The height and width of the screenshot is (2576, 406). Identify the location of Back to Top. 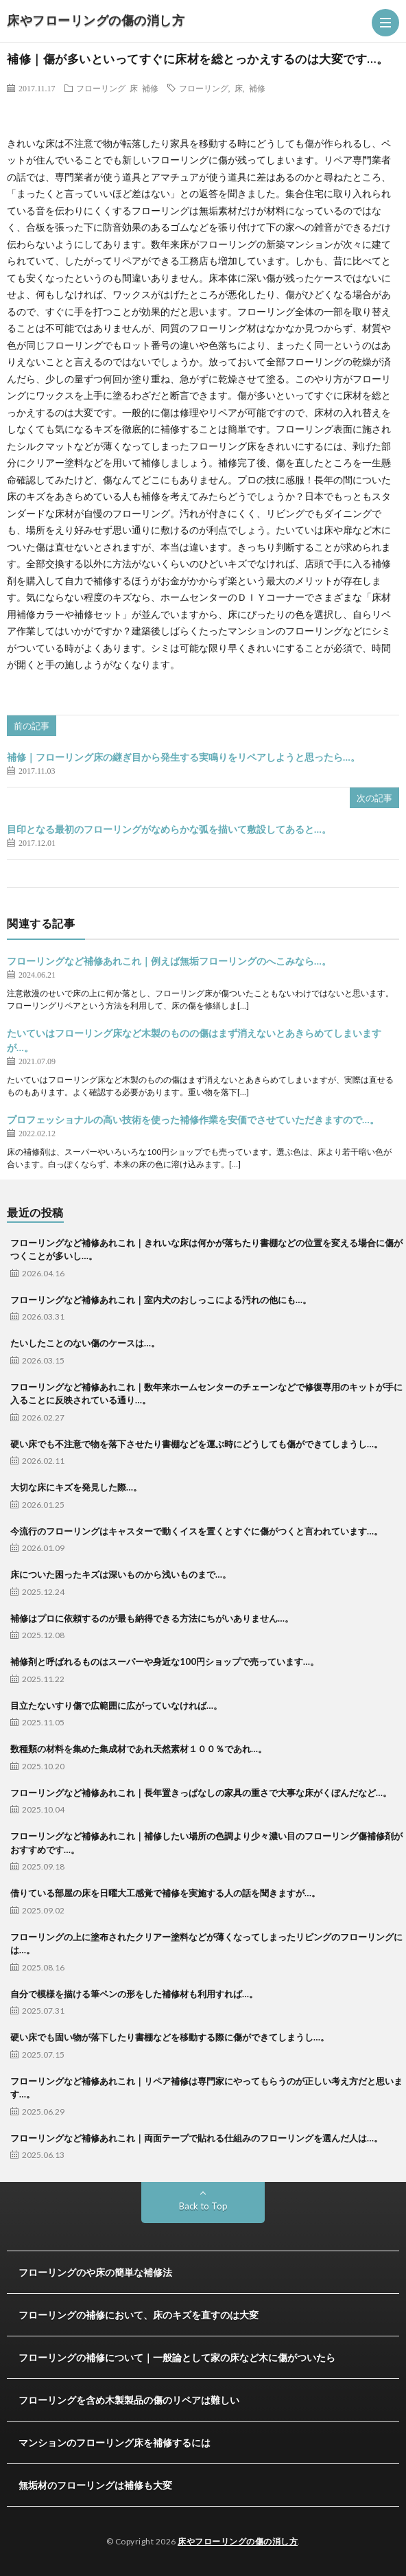
(203, 2205).